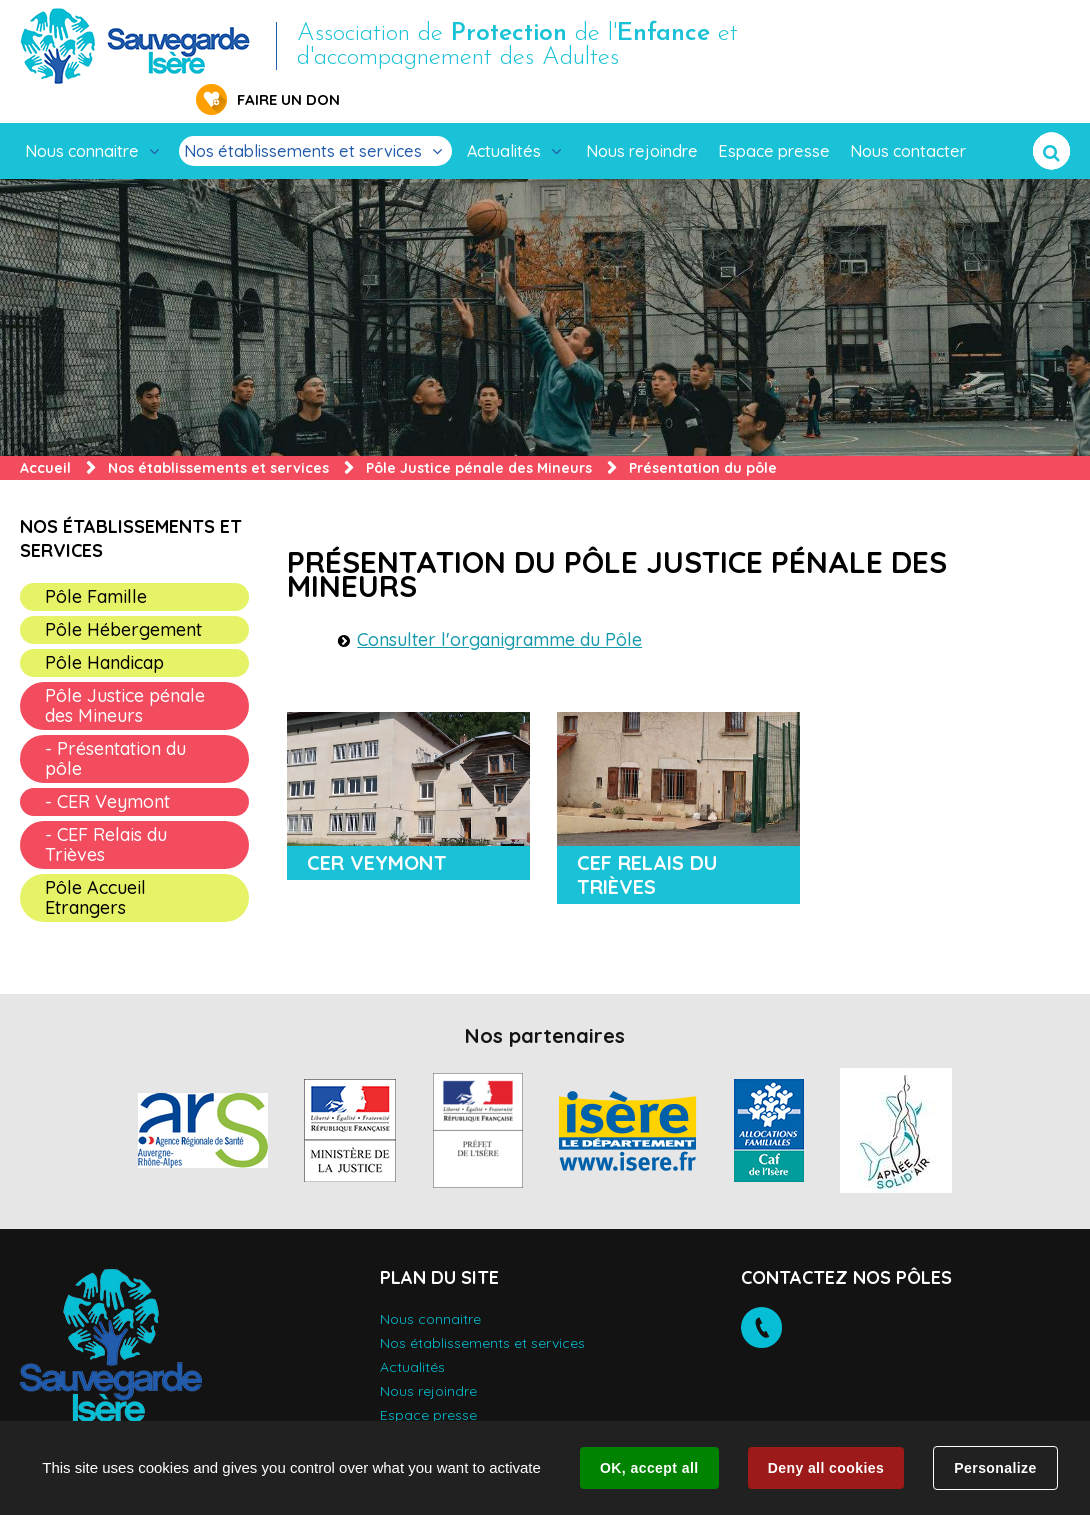 The height and width of the screenshot is (1515, 1090). I want to click on Accueil, so click(45, 437).